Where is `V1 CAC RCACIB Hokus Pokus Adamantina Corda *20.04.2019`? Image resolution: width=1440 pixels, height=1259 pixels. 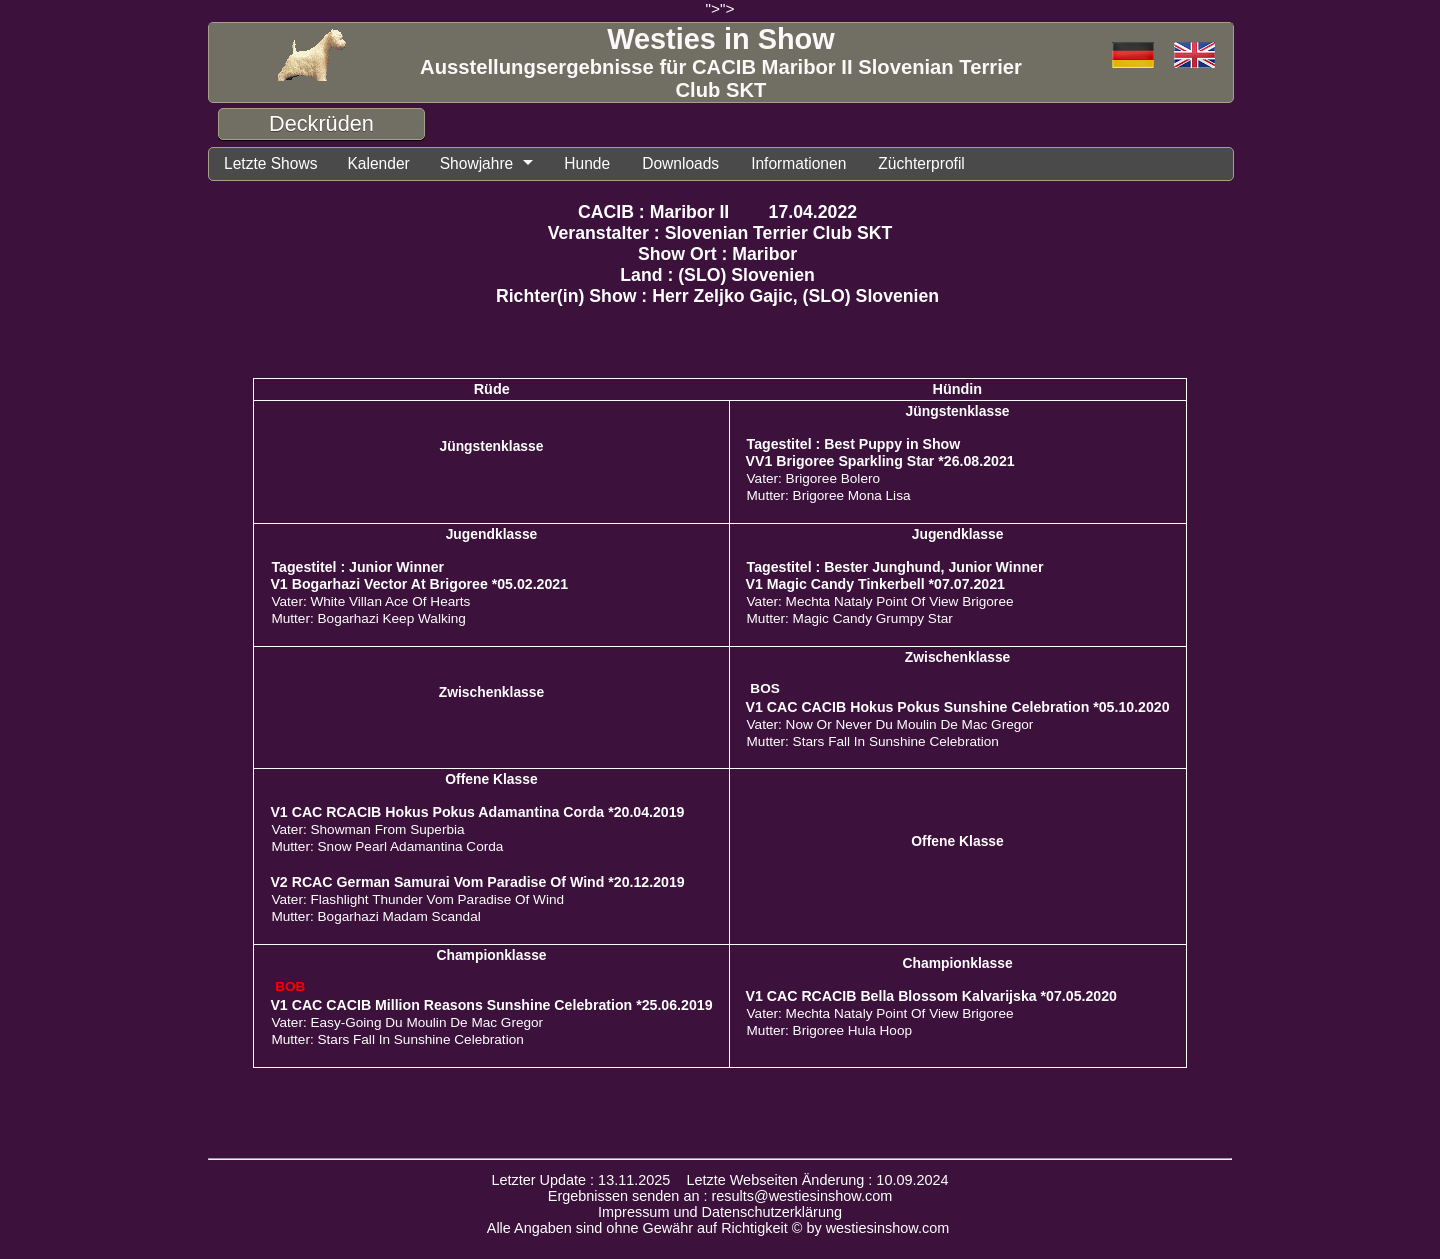
V1 CAC RCACIB Hokus Pokus Adamantina Corda *20.04.2019 is located at coordinates (477, 812).